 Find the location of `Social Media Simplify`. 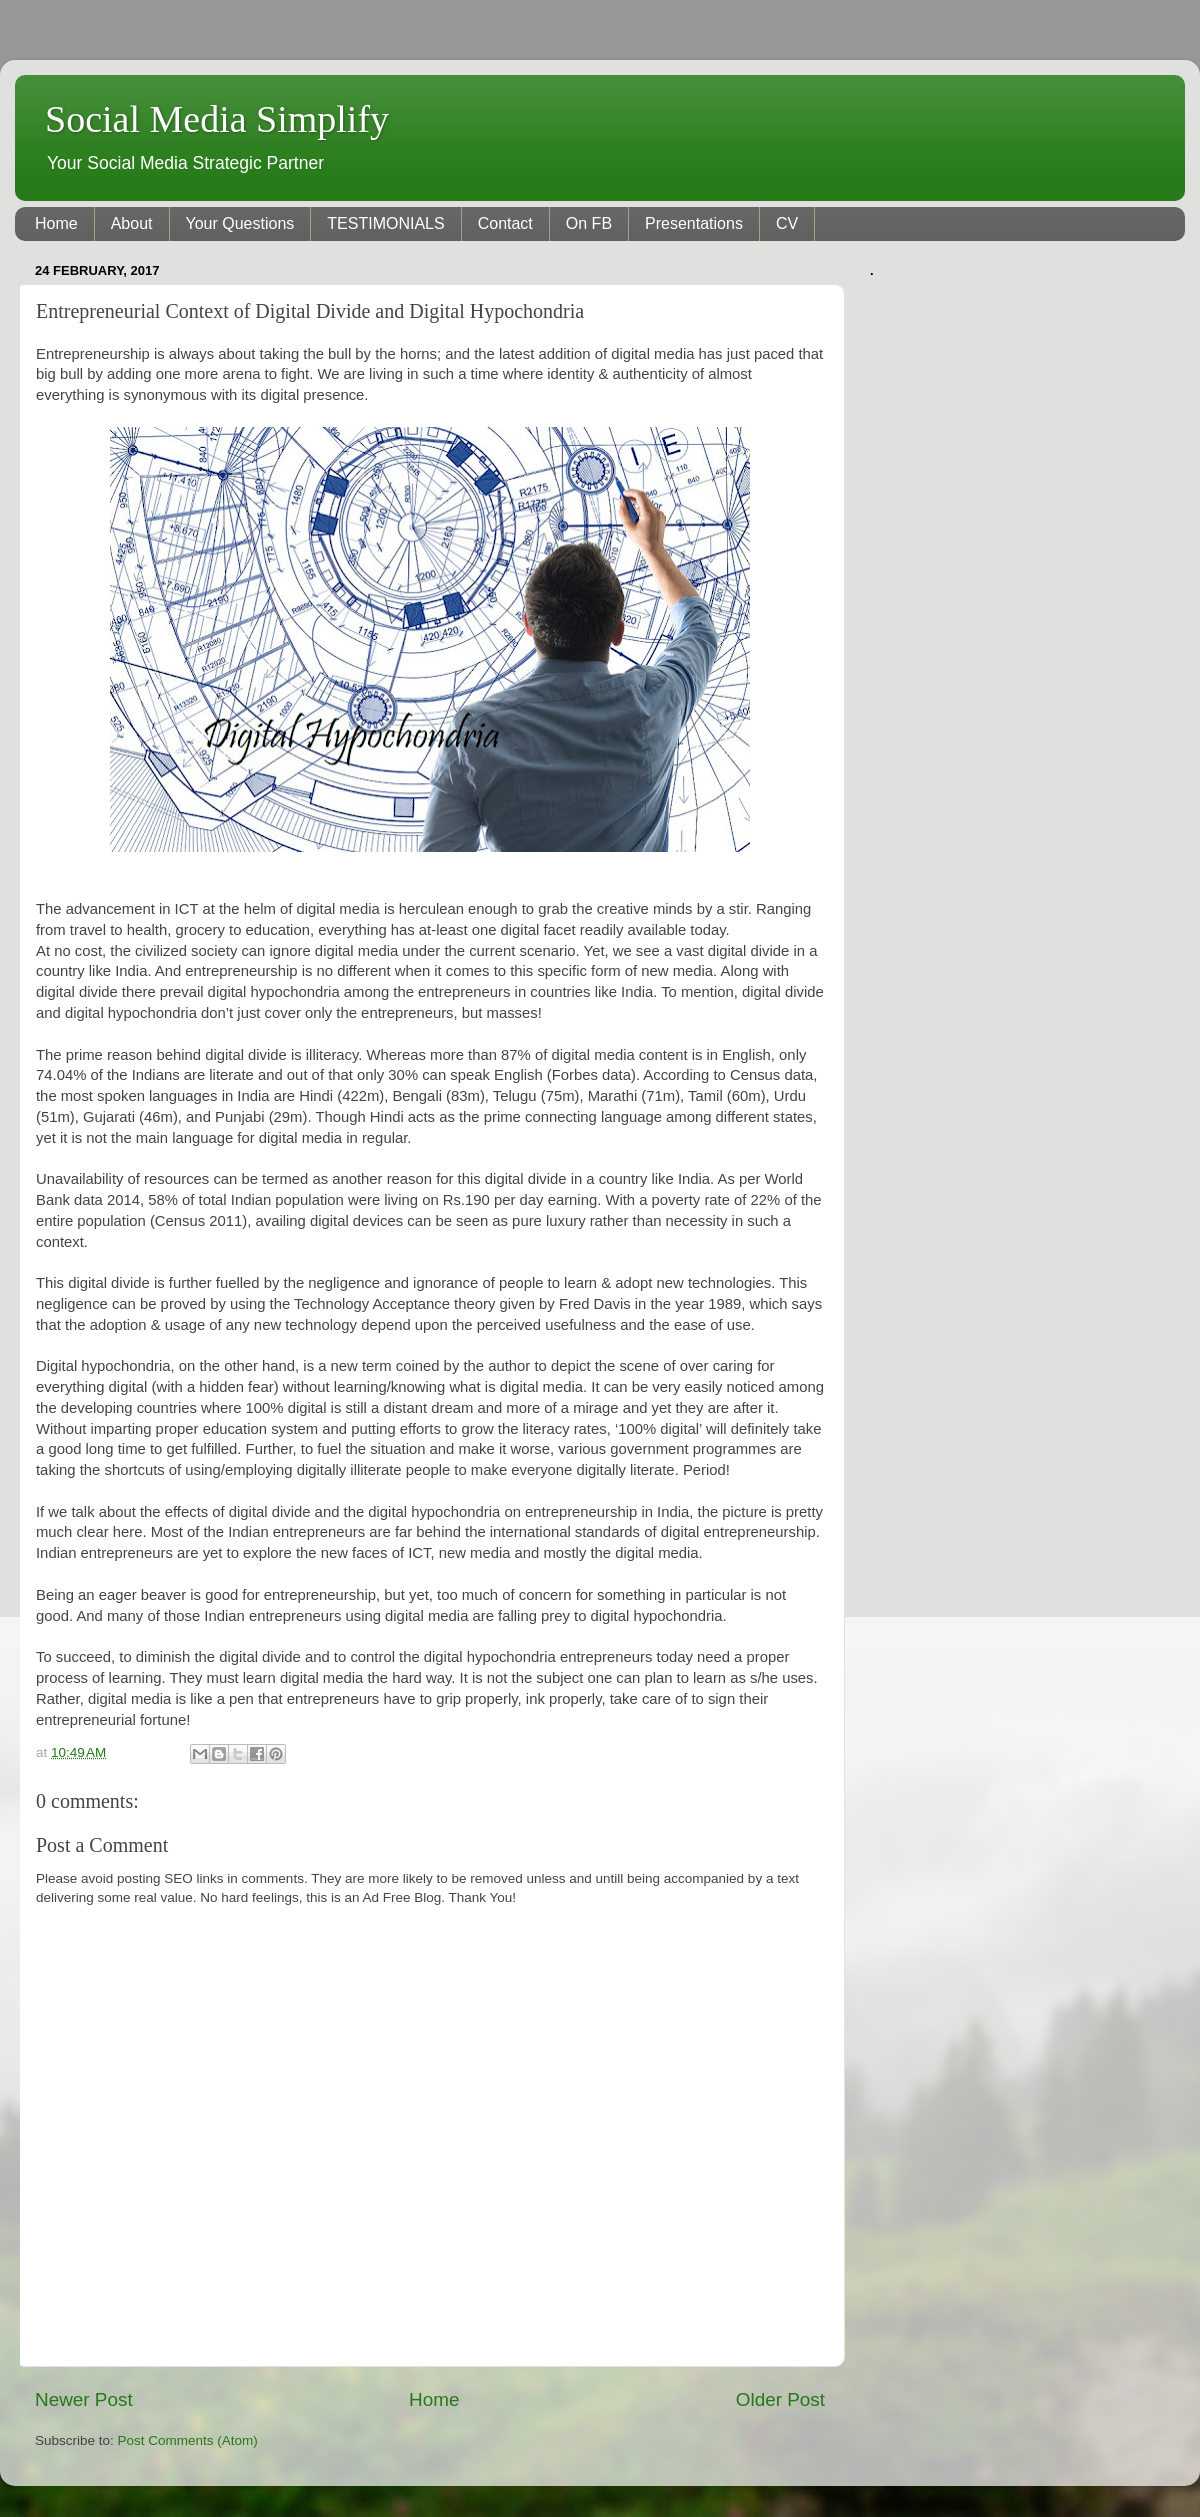

Social Media Simplify is located at coordinates (217, 119).